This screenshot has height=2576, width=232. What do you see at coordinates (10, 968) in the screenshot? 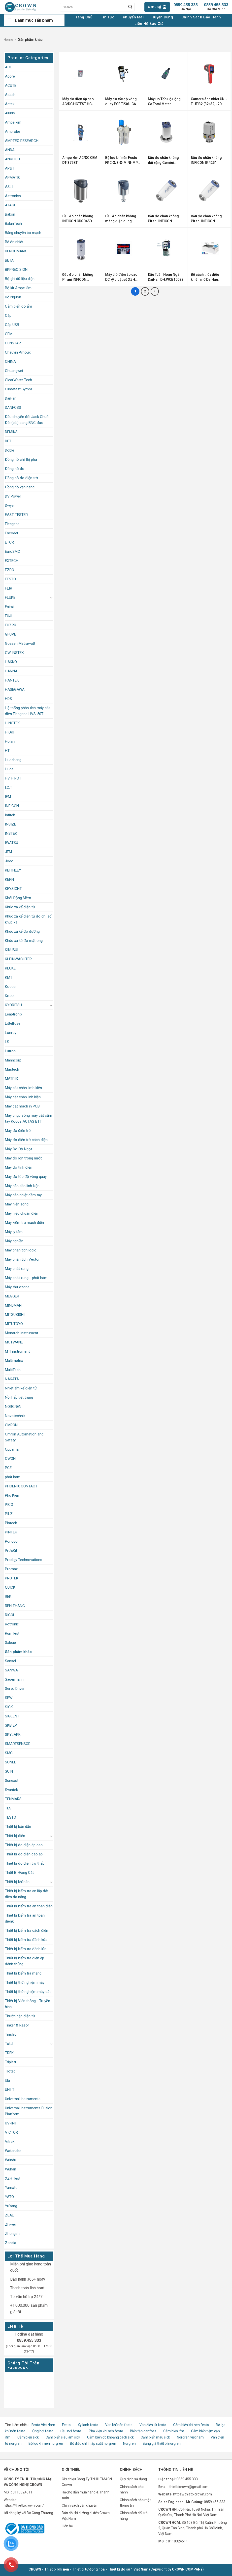
I see `KLUKE` at bounding box center [10, 968].